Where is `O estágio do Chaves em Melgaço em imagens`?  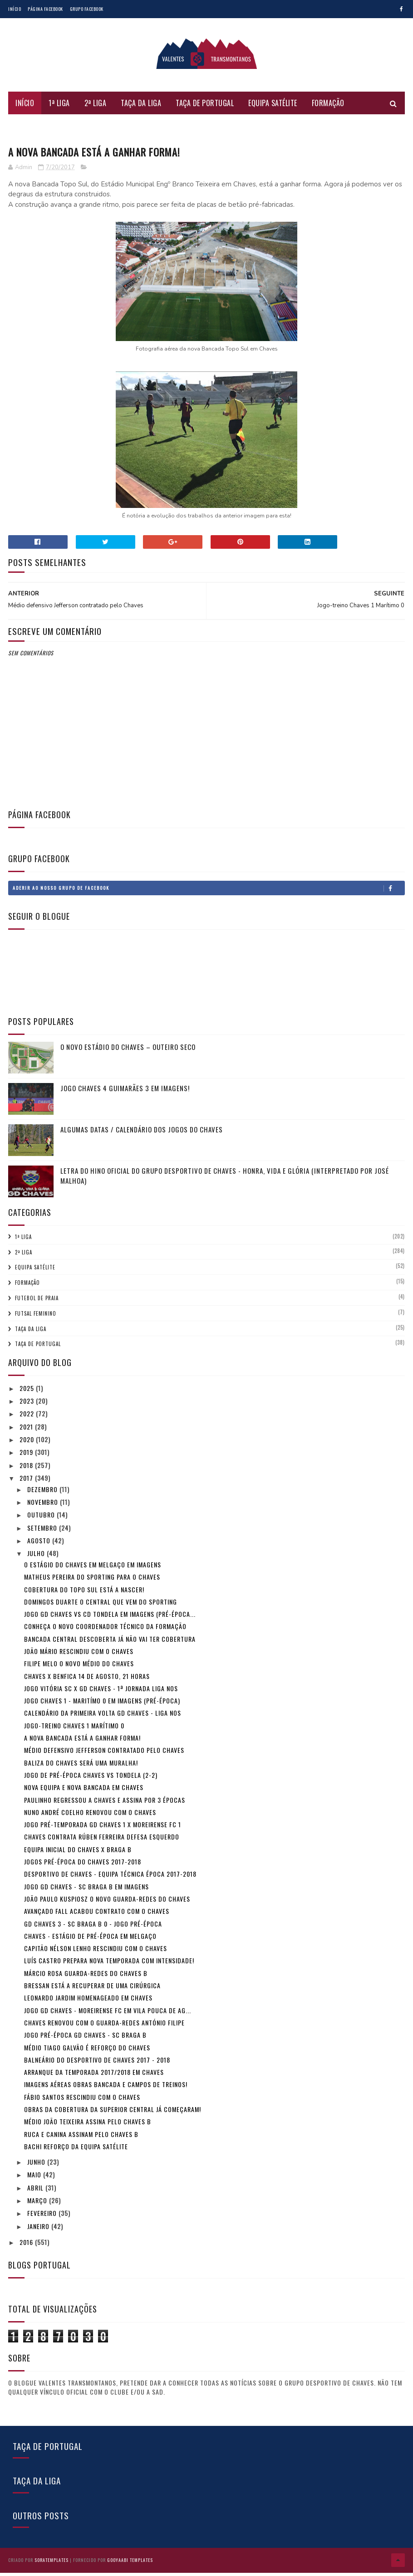
O estágio do Chaves em Melgaço em imagens is located at coordinates (92, 1570).